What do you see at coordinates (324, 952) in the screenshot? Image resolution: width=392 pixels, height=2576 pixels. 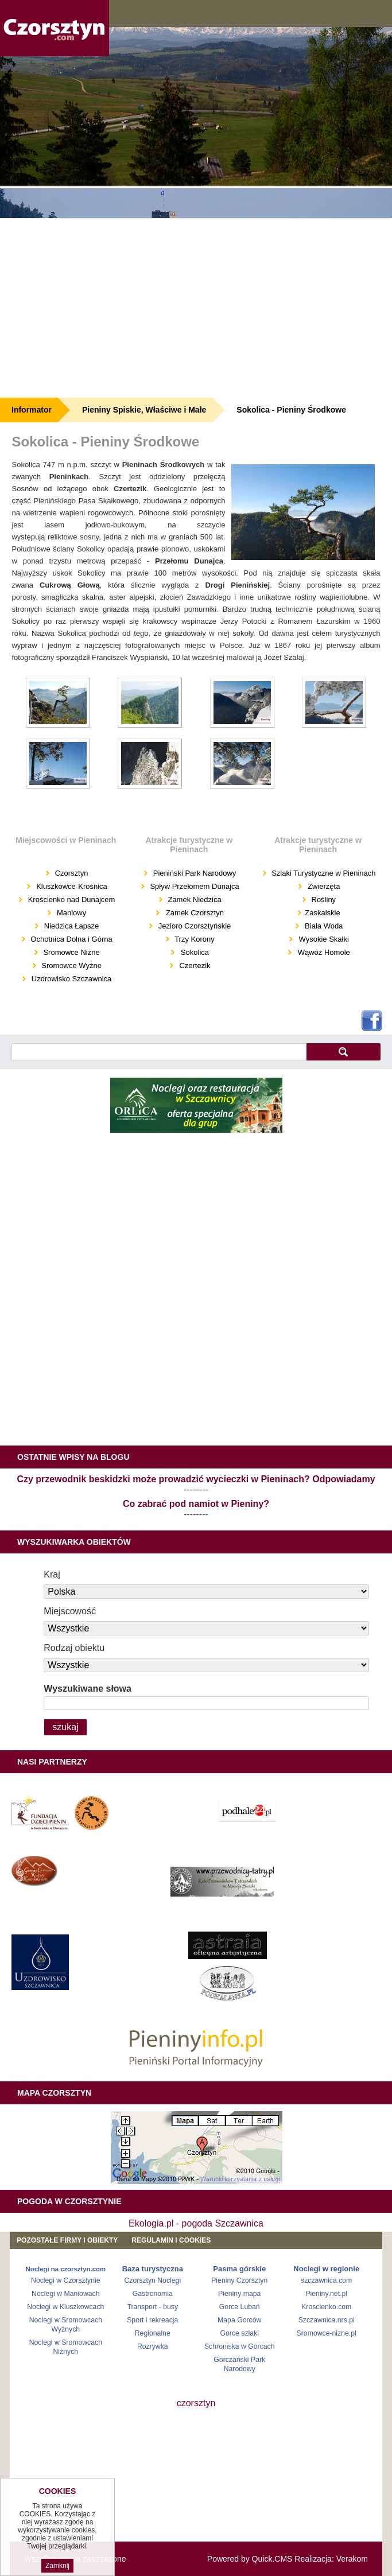 I see `Wąwóz Homole` at bounding box center [324, 952].